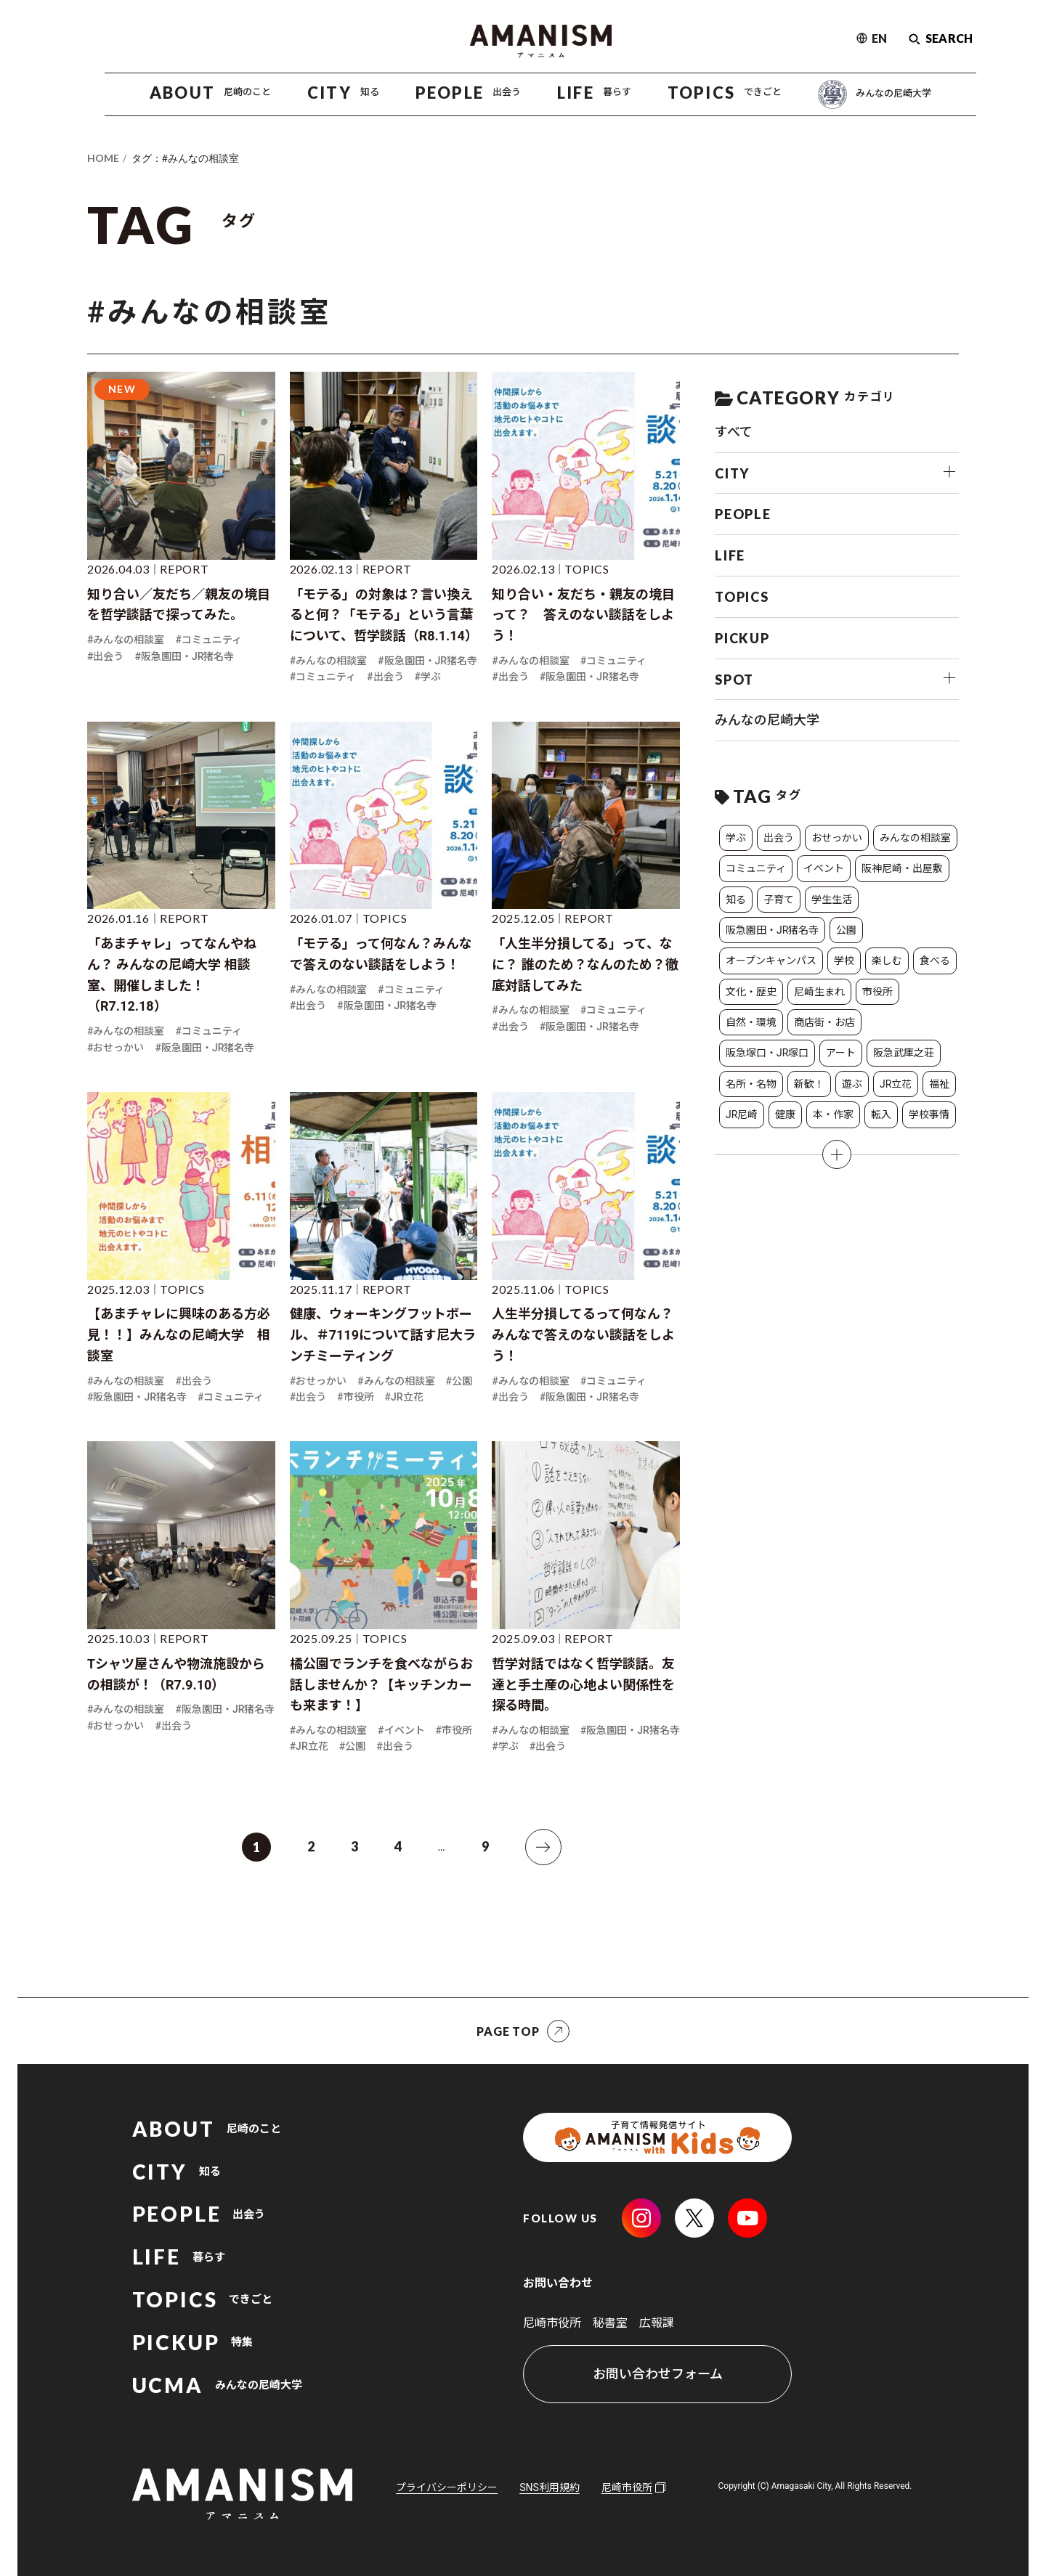  I want to click on 自然・環境, so click(751, 1022).